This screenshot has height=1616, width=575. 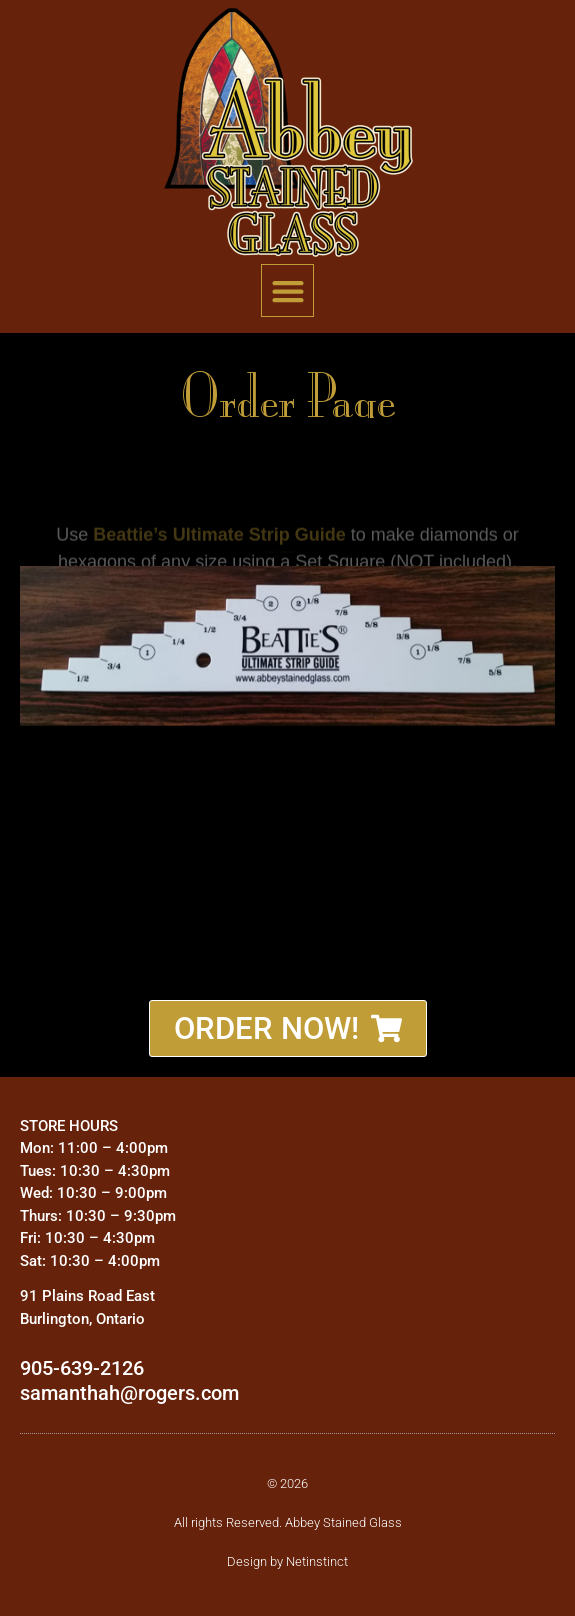 I want to click on 905-639-2126, so click(x=82, y=1368).